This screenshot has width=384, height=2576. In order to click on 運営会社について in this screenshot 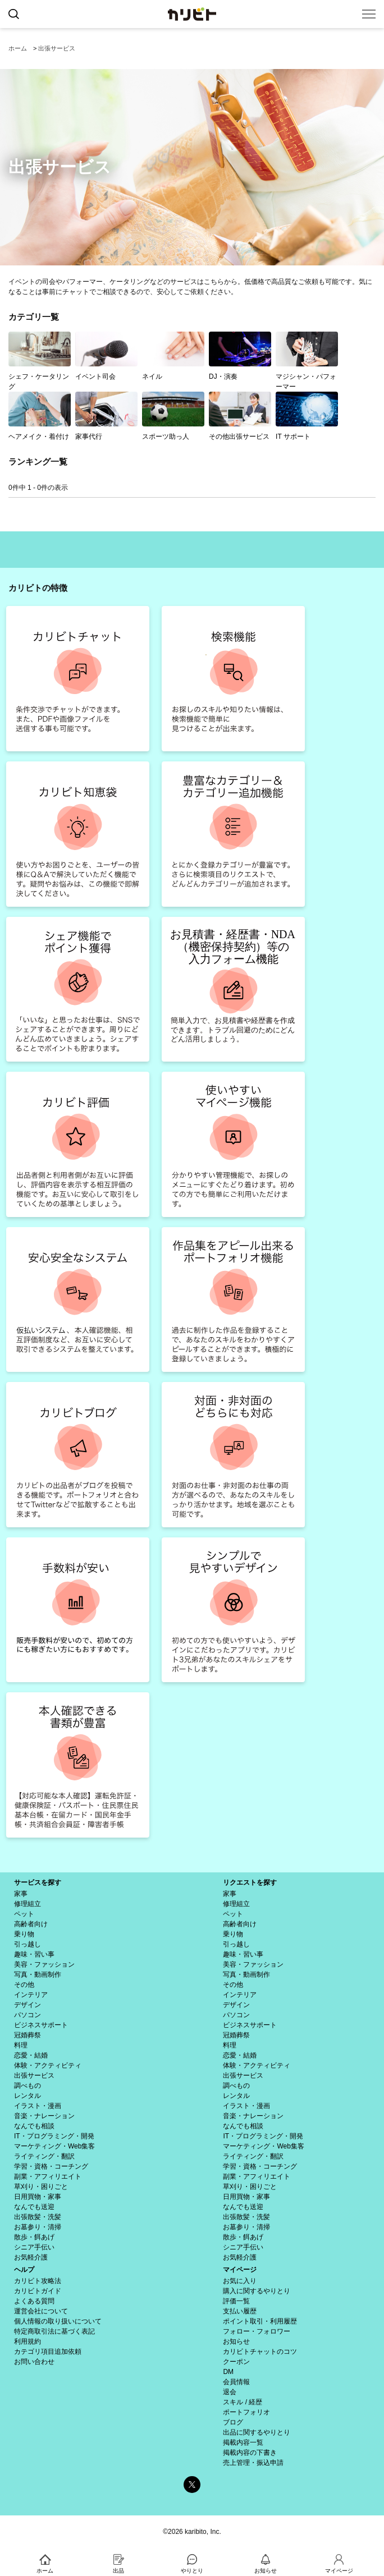, I will do `click(41, 2311)`.